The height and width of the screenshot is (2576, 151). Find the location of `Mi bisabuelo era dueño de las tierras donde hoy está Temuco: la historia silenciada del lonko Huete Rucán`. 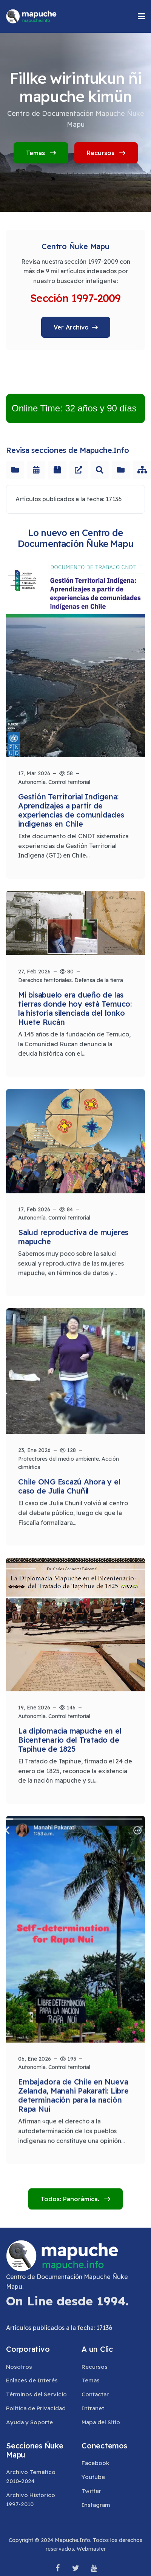

Mi bisabuelo era dueño de las tierras donde hoy está Temuco: la historia silenciada del lonko Huete Rucán is located at coordinates (75, 1005).